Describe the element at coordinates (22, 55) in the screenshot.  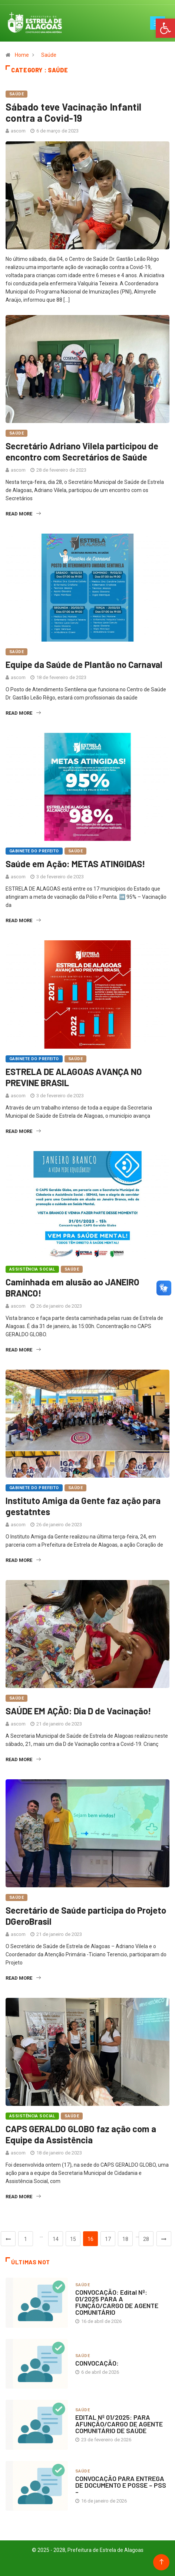
I see `Home` at that location.